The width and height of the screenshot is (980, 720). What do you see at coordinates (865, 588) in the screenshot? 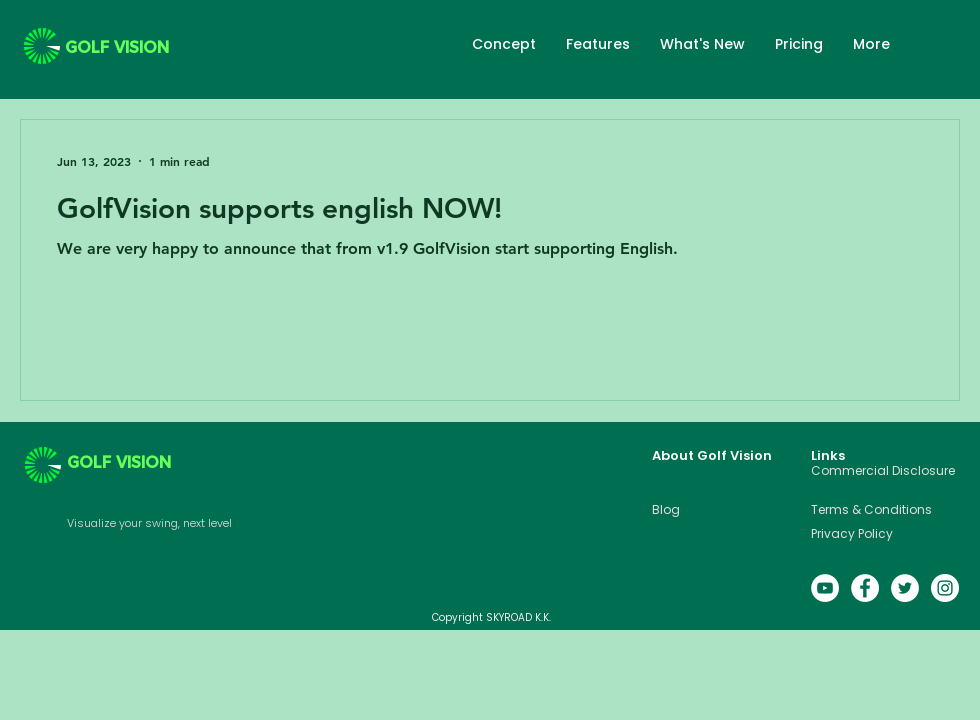
I see `[Facebook的 - 白圈]` at bounding box center [865, 588].